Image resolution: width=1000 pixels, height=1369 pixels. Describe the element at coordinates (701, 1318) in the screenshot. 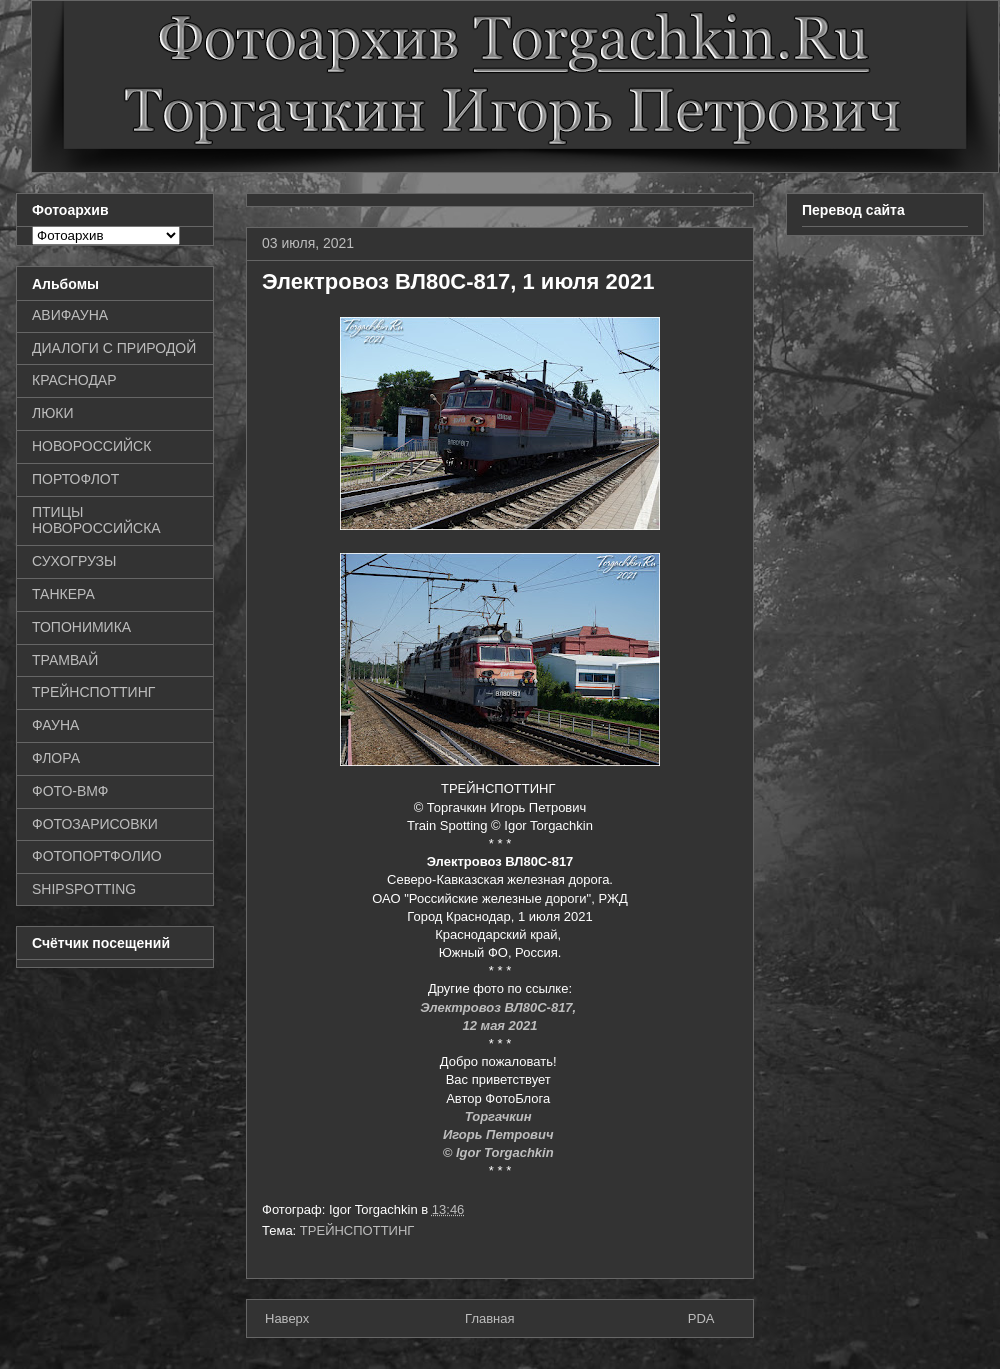

I see `PDA` at that location.